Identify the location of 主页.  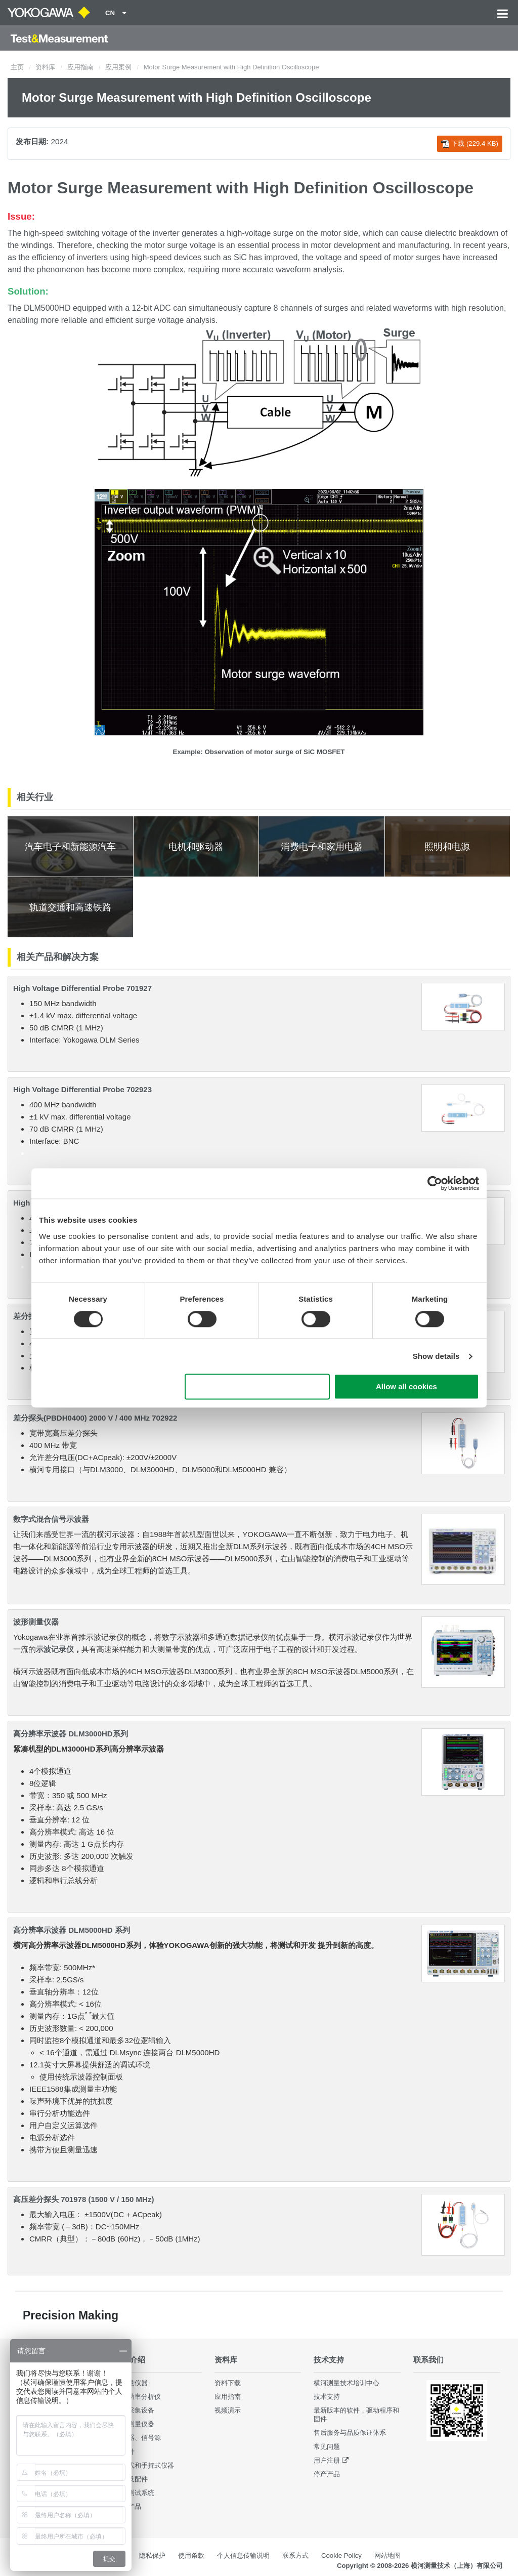
(17, 67).